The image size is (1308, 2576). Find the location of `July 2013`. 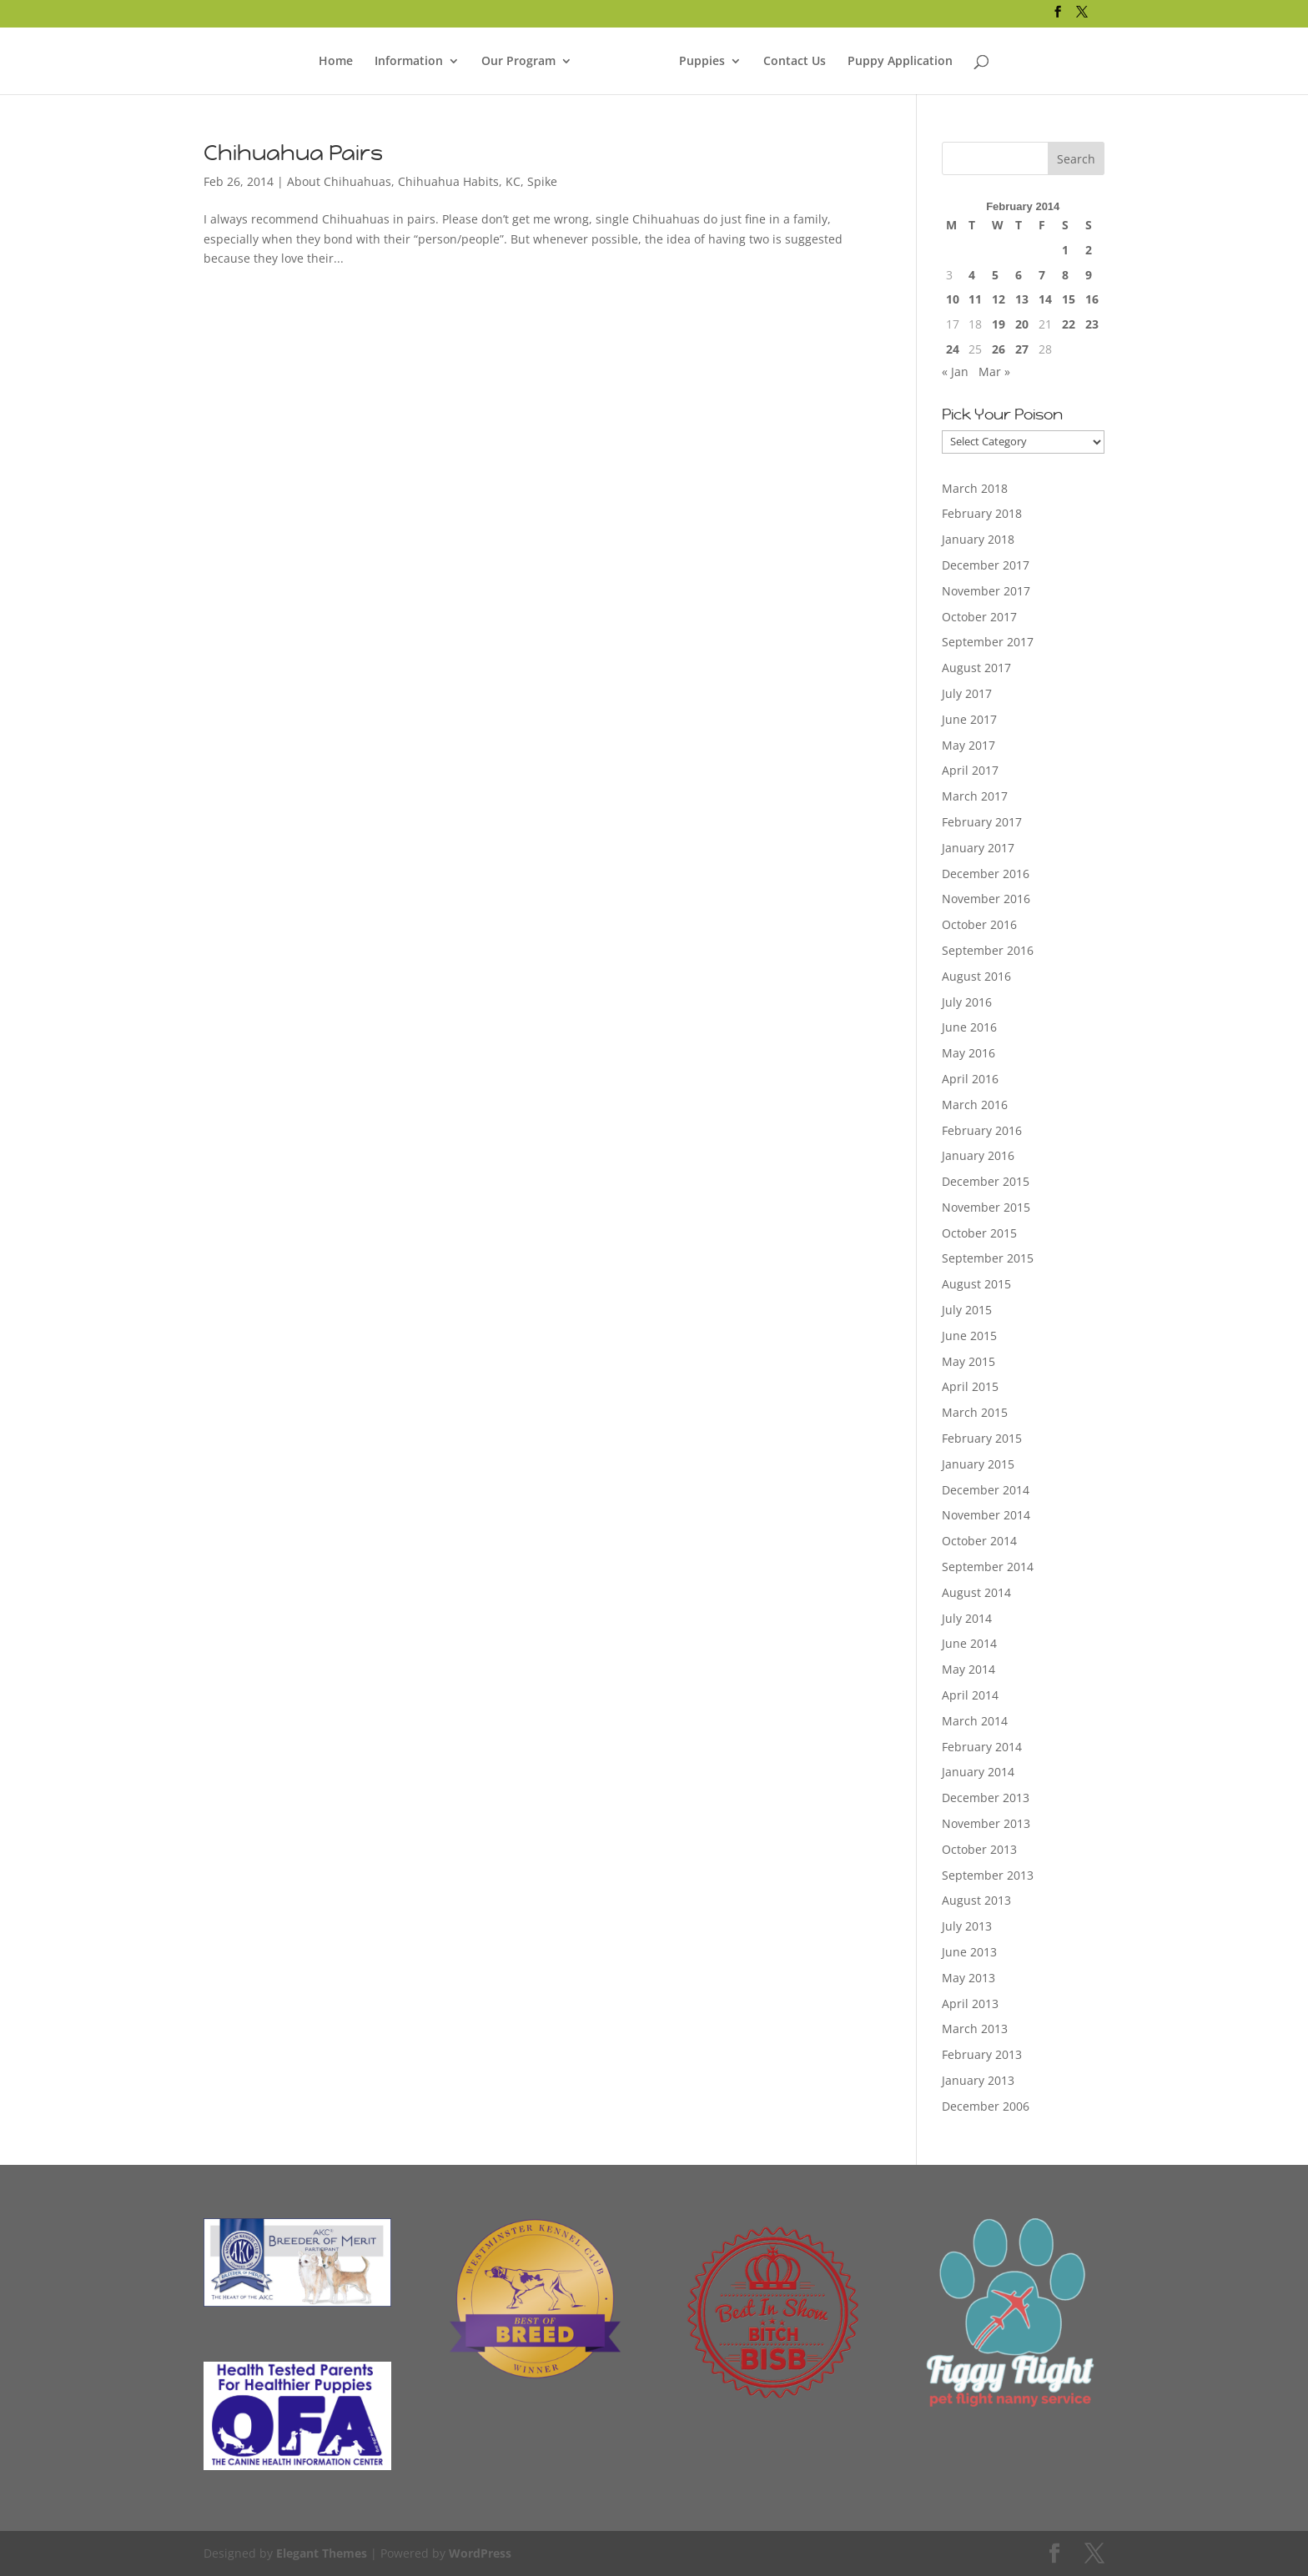

July 2013 is located at coordinates (967, 1926).